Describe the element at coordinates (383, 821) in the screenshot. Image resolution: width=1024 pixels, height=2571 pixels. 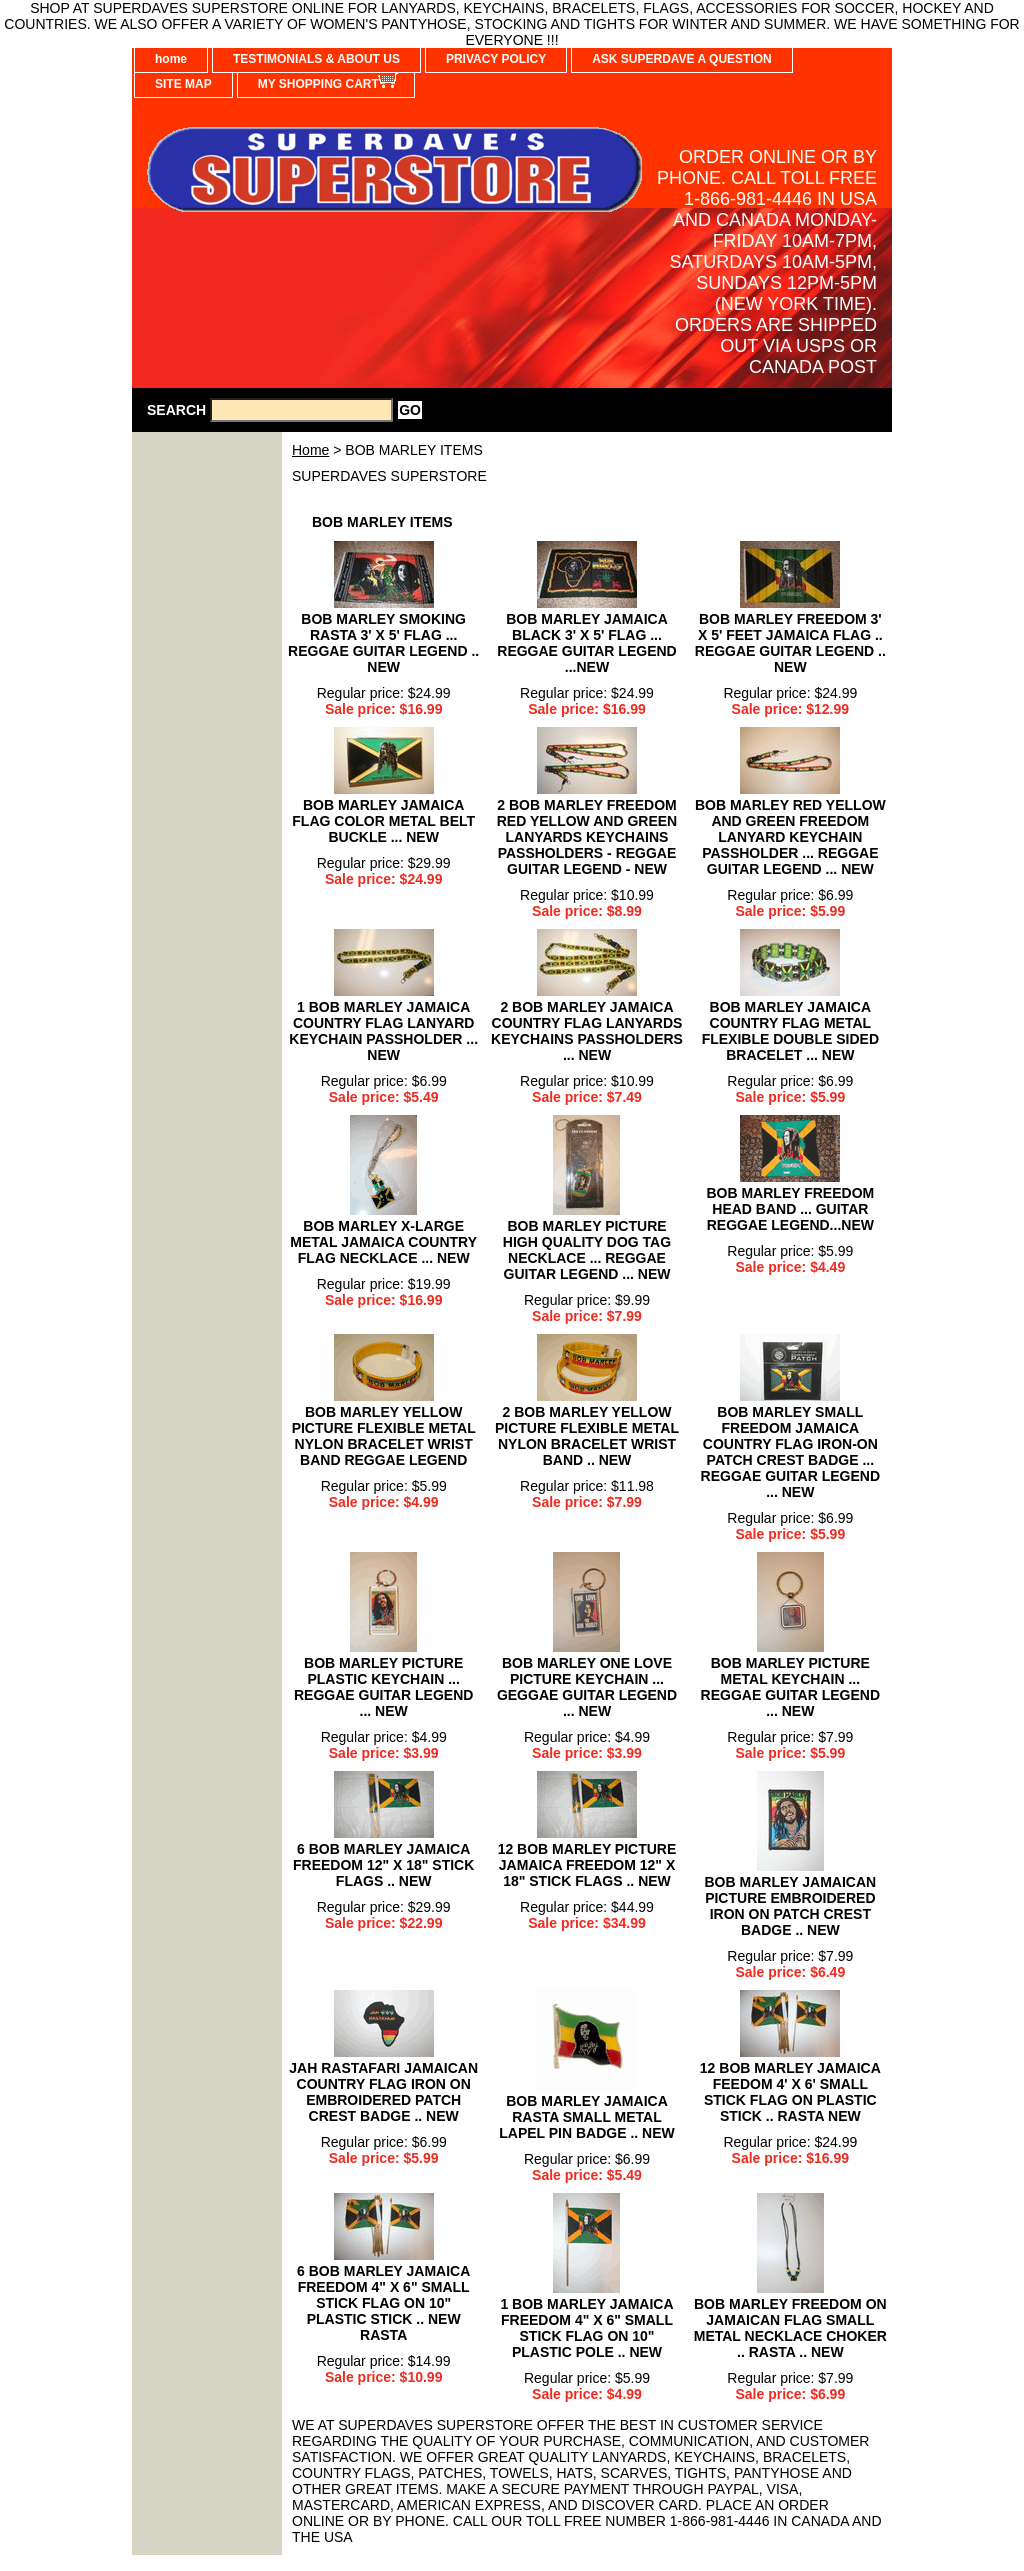
I see `BOB MARLEY JAMAICA FLAG COLOR METAL BELT BUCKLE ... NEW` at that location.